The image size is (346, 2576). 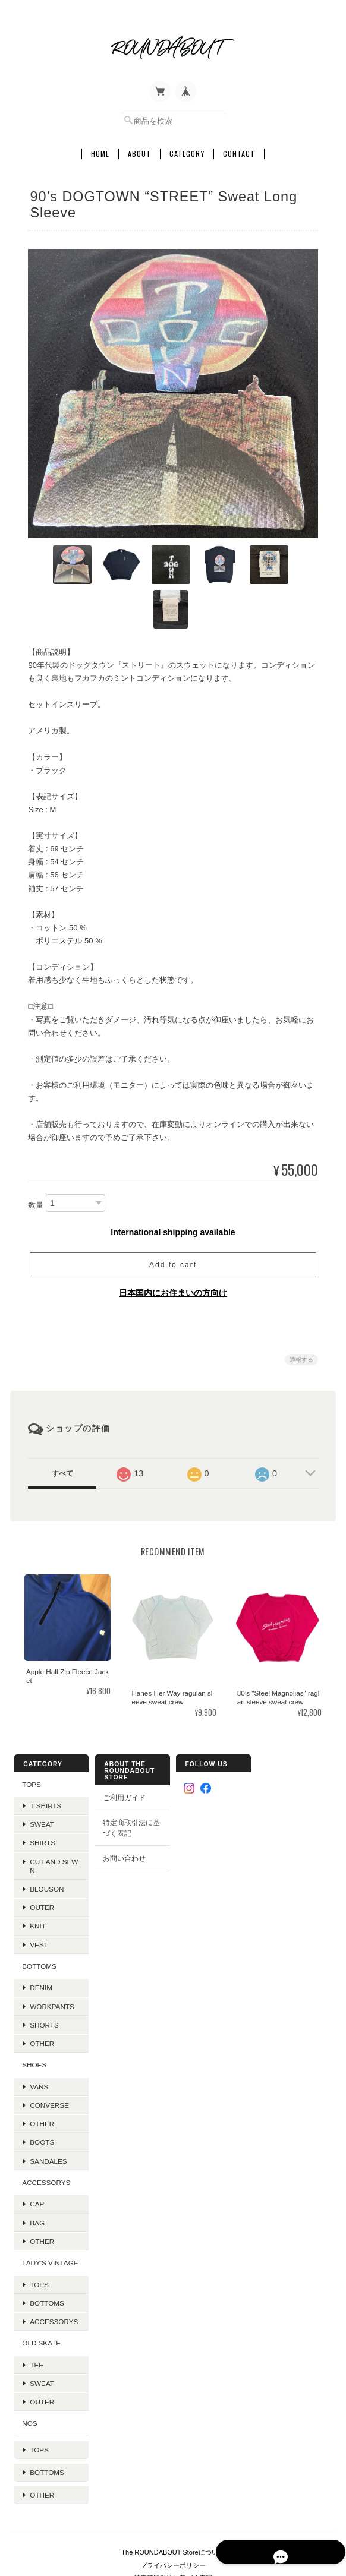 What do you see at coordinates (36, 2156) in the screenshot?
I see `Cap` at bounding box center [36, 2156].